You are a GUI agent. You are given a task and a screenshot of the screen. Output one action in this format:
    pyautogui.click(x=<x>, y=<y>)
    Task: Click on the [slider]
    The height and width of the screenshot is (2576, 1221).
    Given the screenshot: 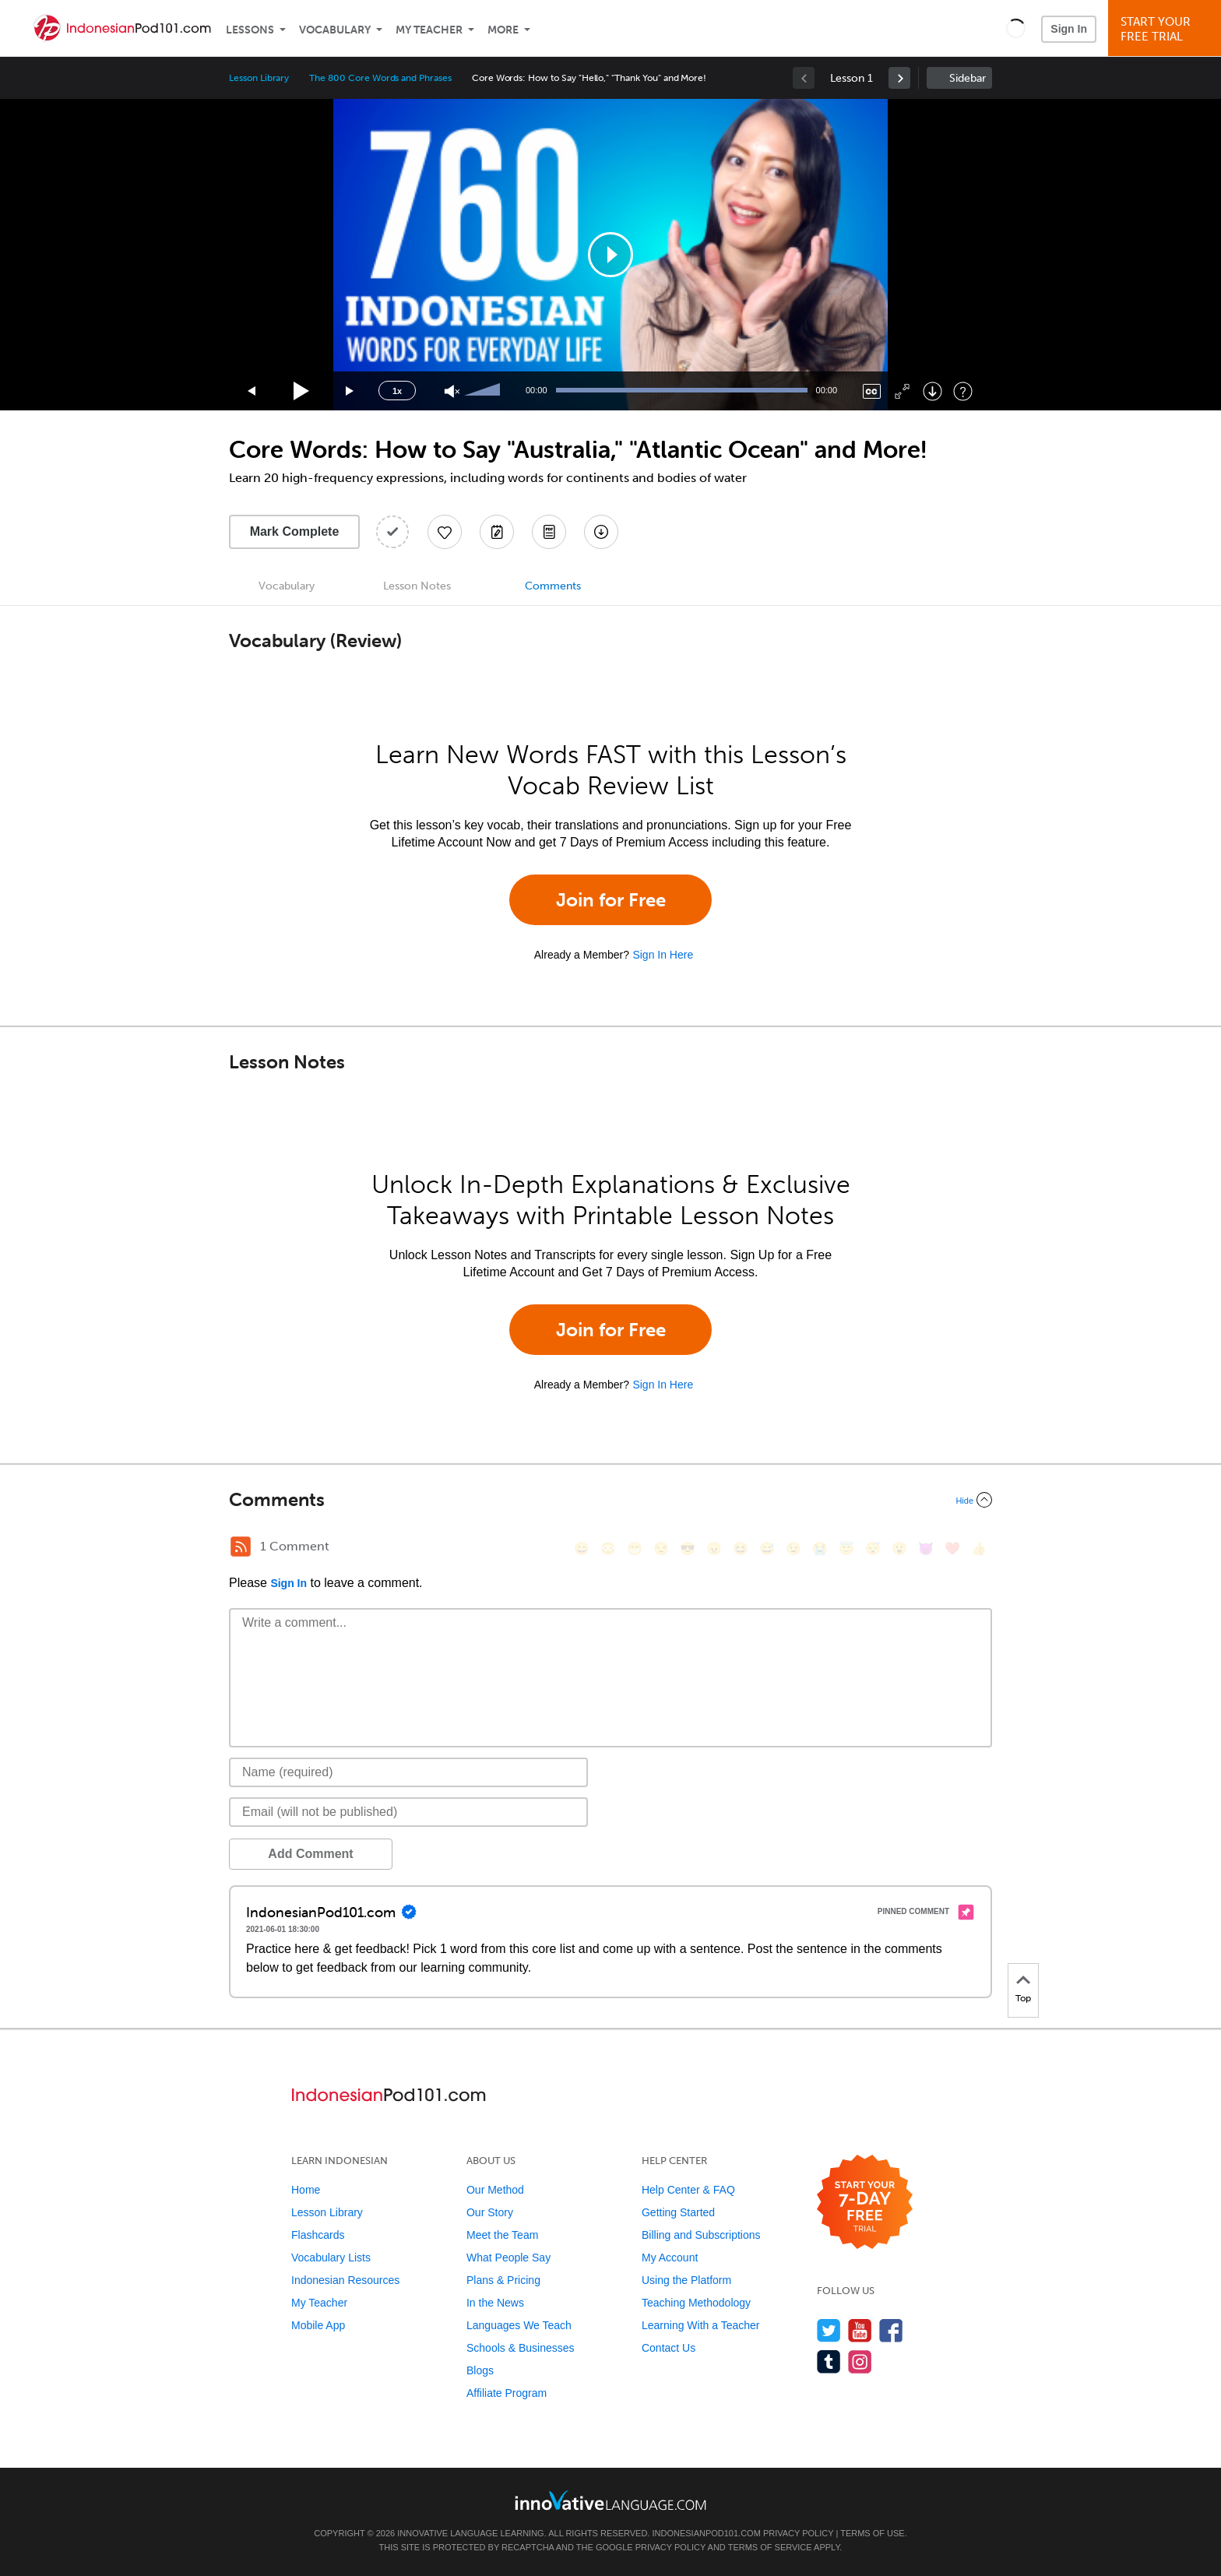 What is the action you would take?
    pyautogui.click(x=484, y=390)
    